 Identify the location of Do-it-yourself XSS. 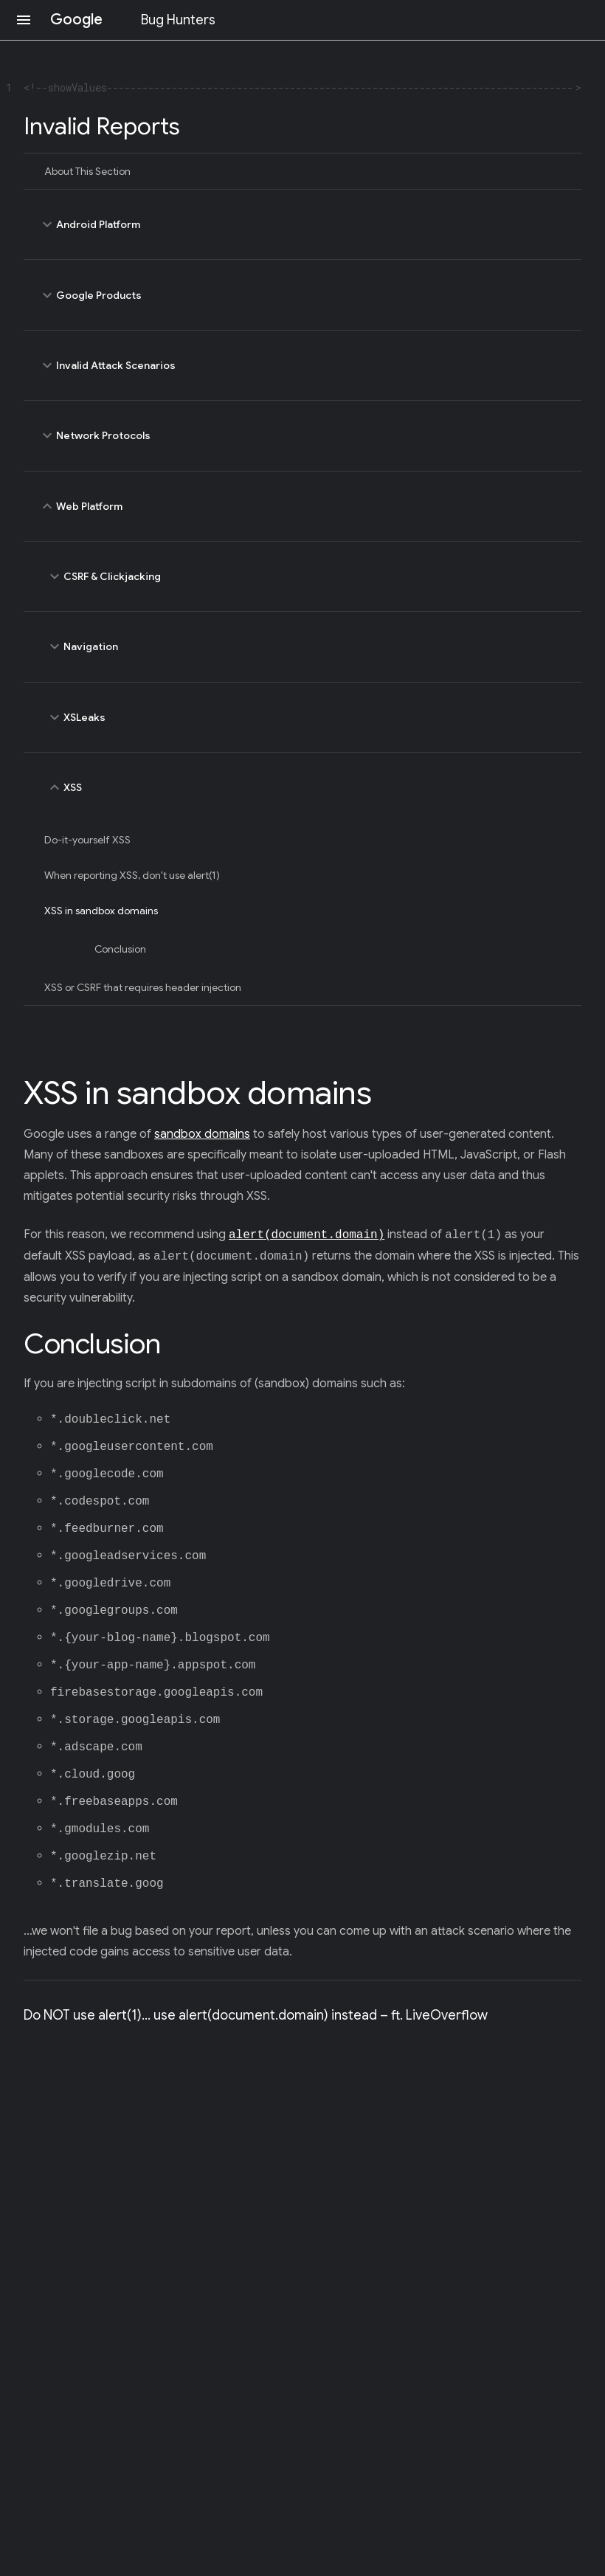
(87, 839).